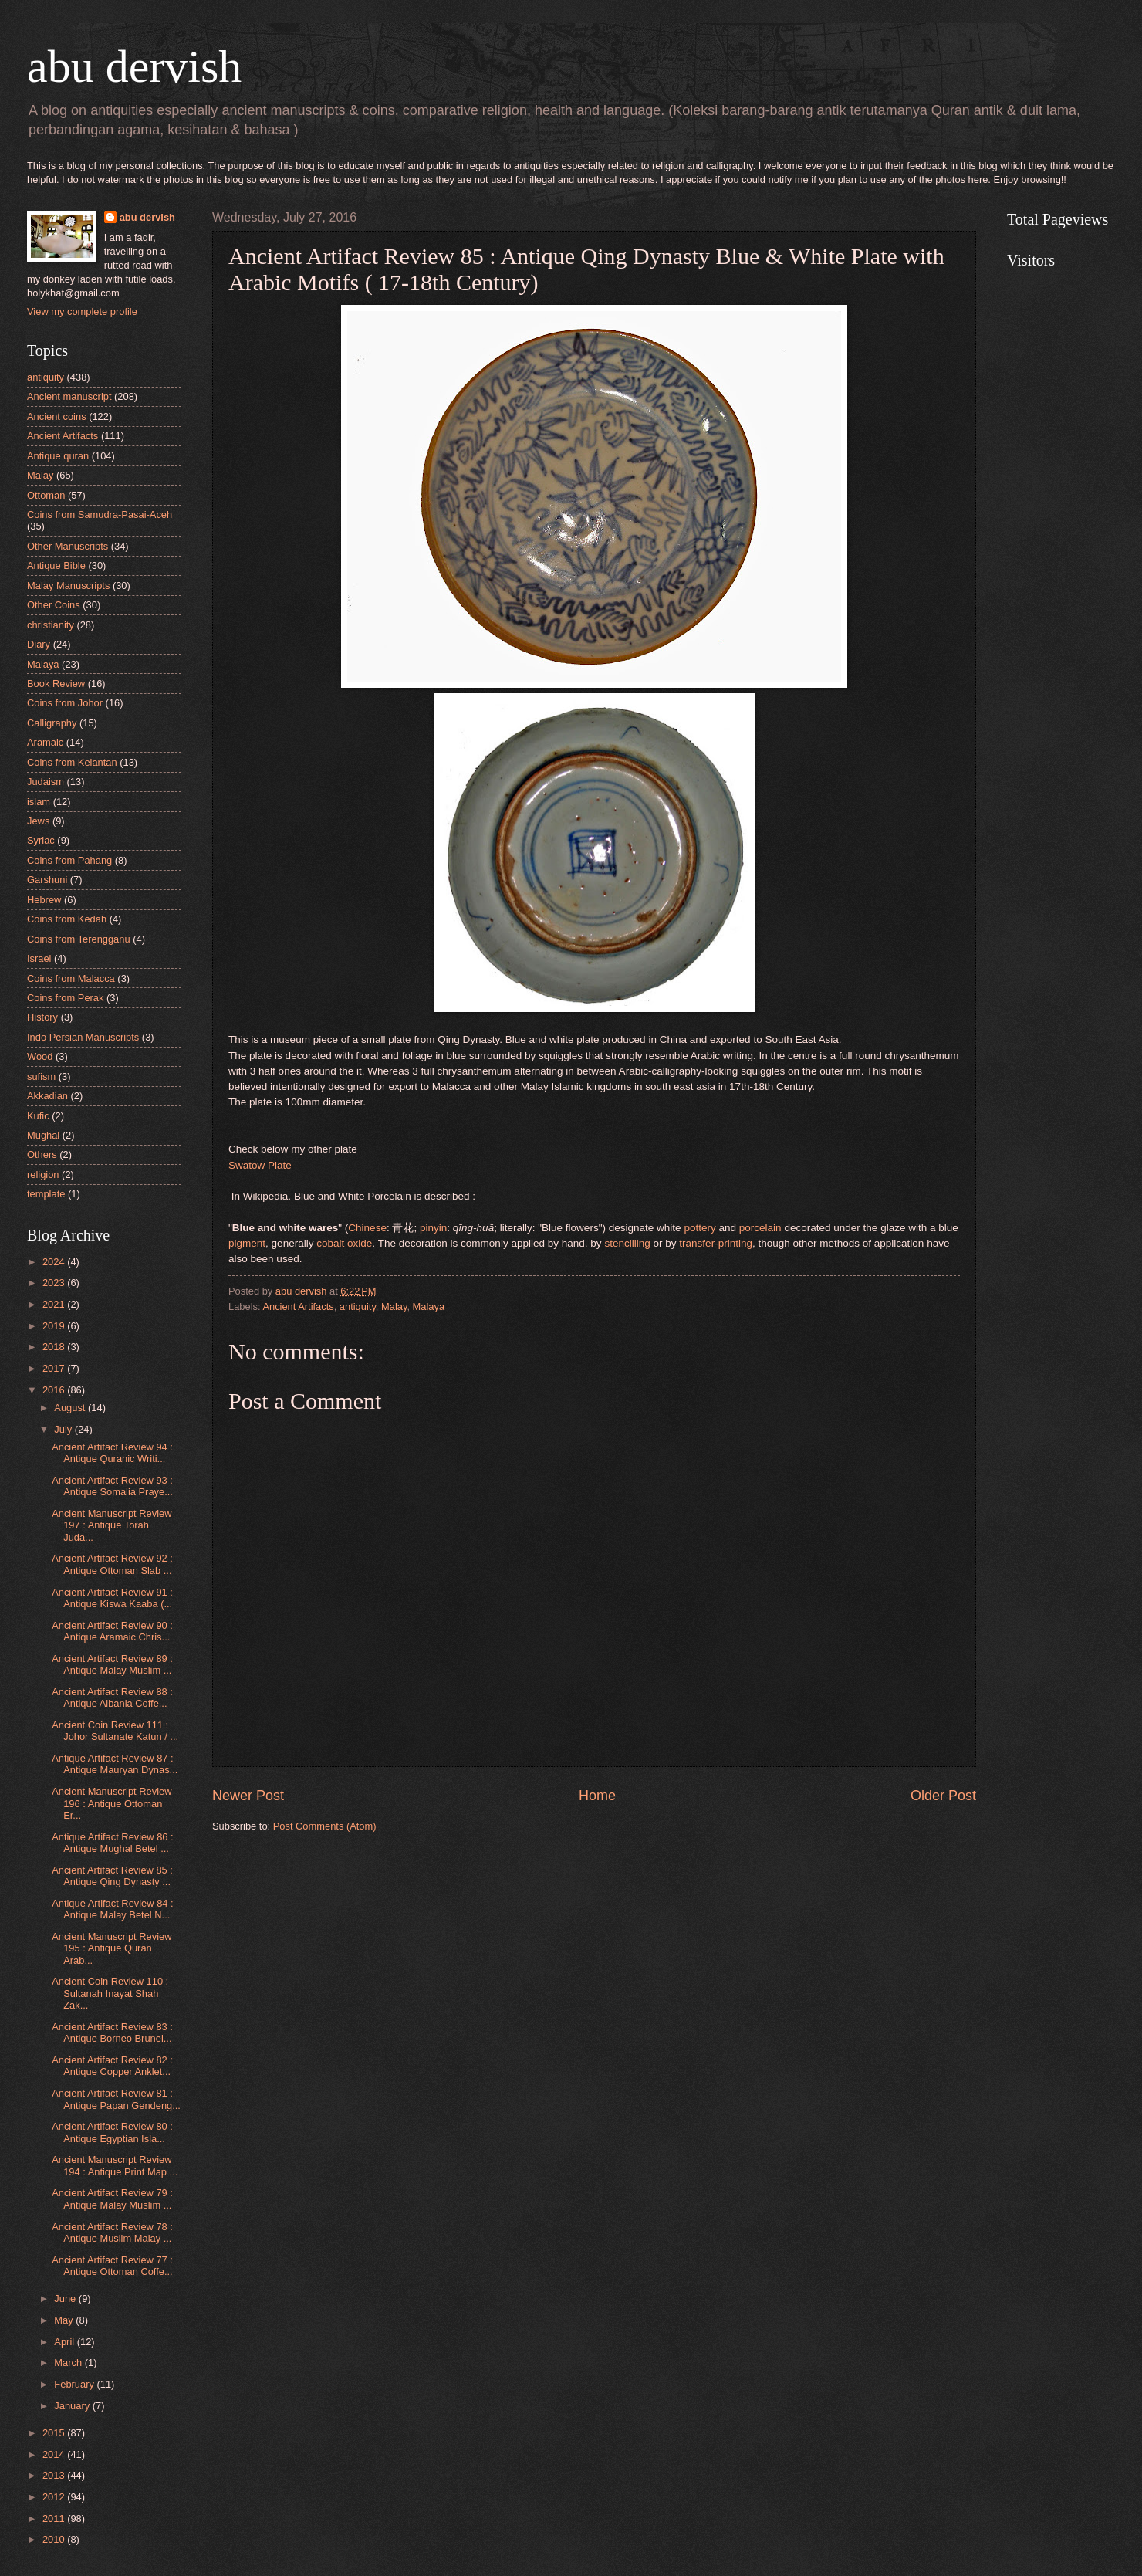  I want to click on Coins from Samudra-Pasai-Aceh, so click(99, 514).